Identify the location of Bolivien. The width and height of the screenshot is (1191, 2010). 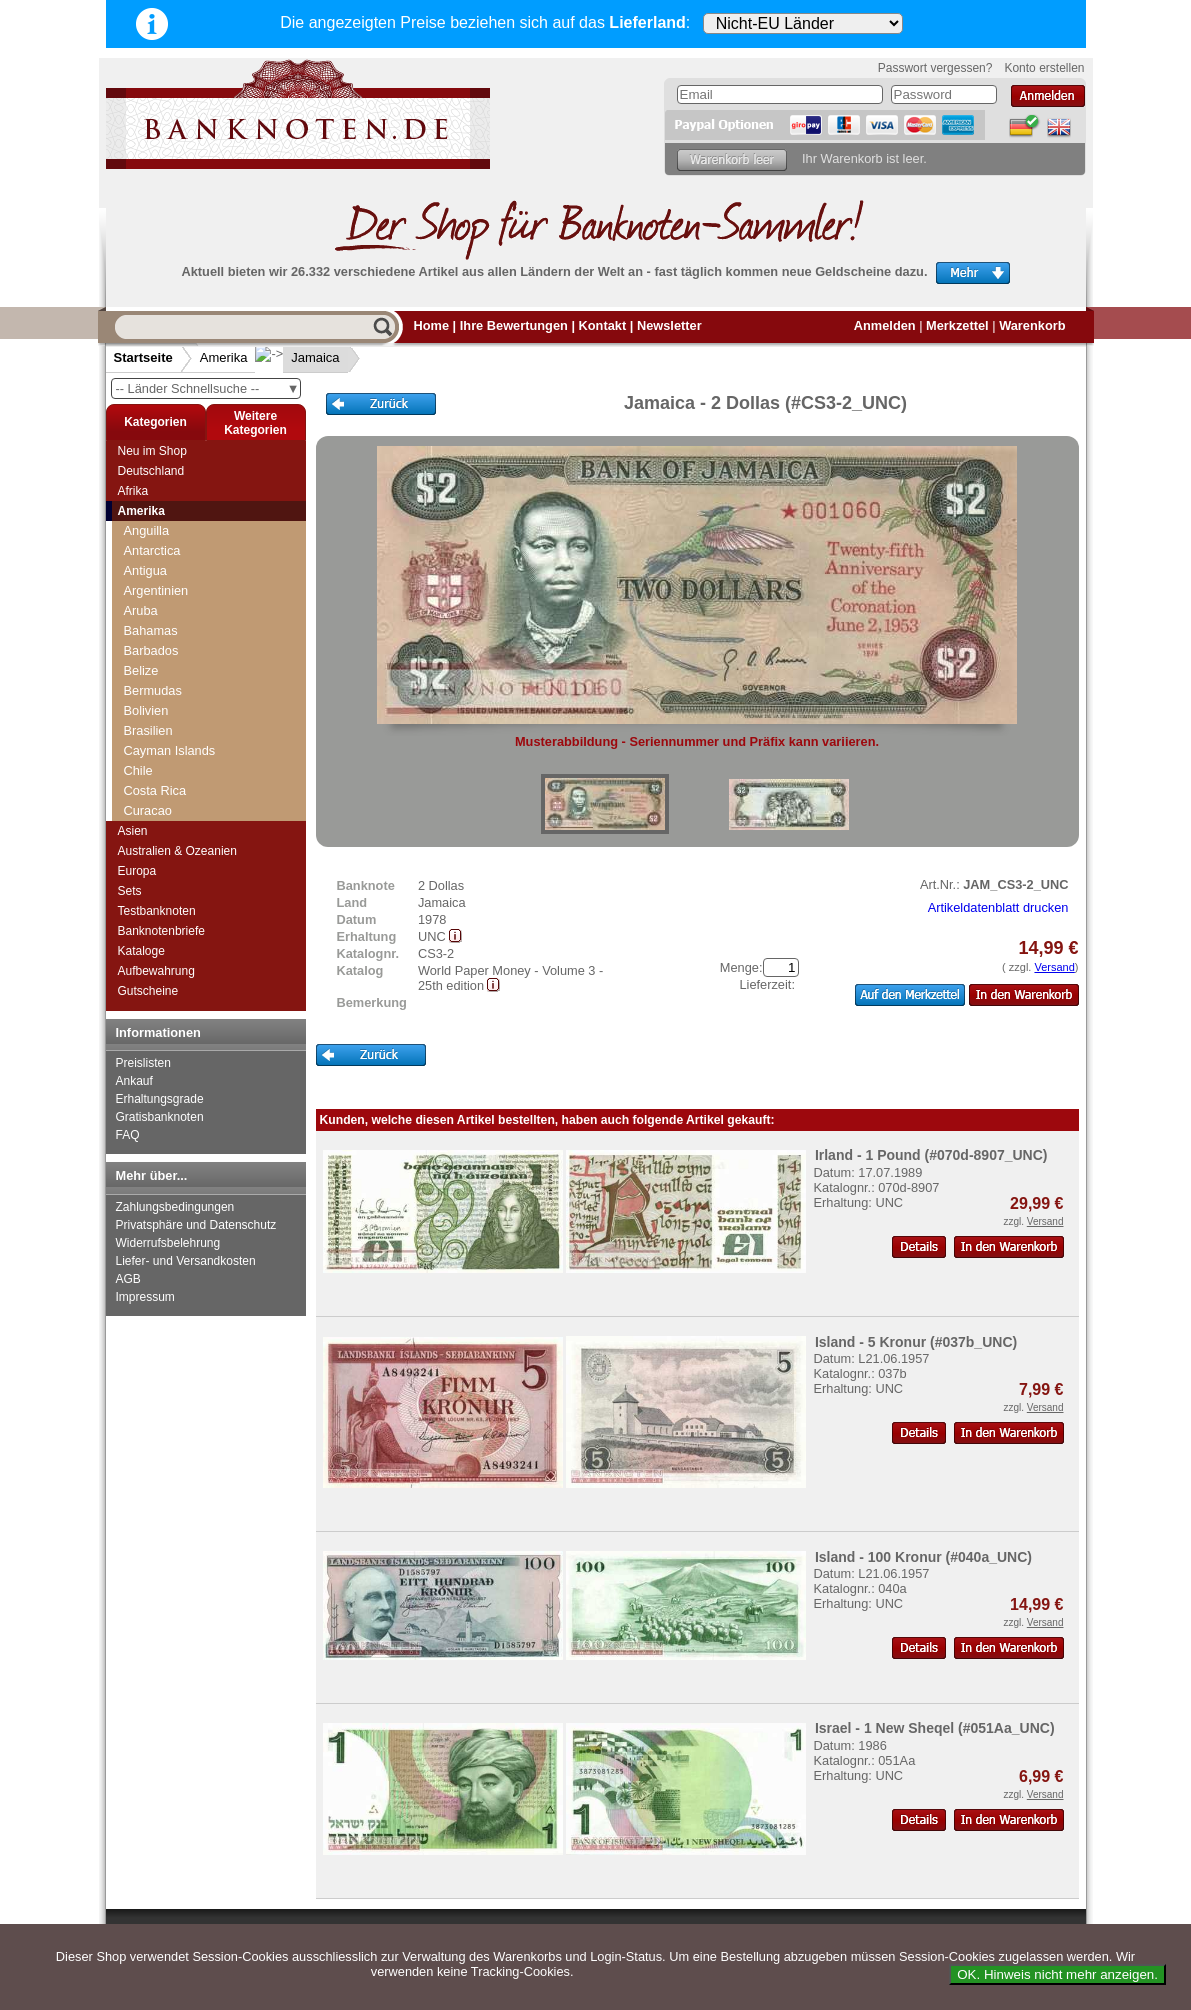
(146, 710).